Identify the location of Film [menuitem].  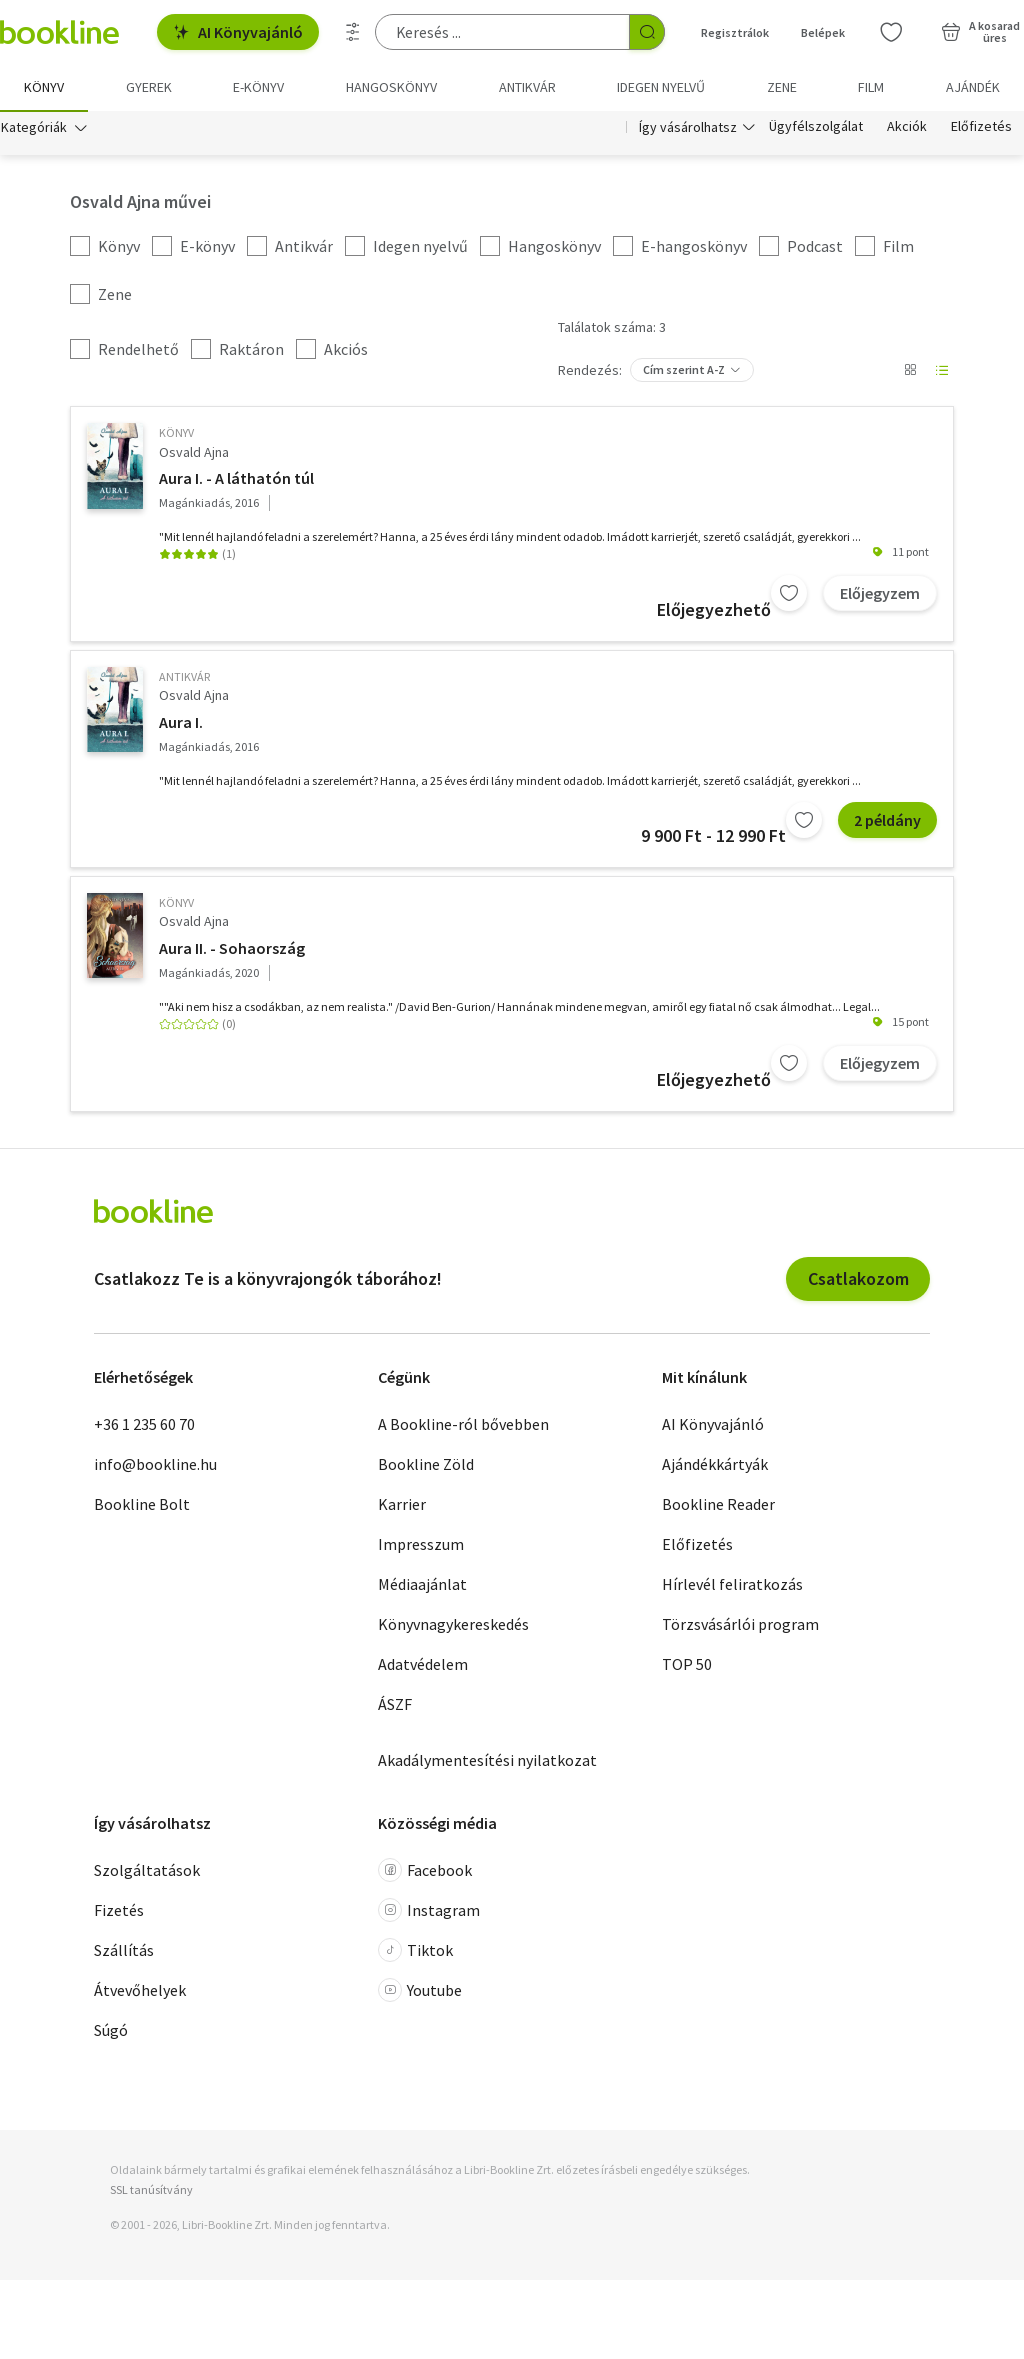
(871, 87).